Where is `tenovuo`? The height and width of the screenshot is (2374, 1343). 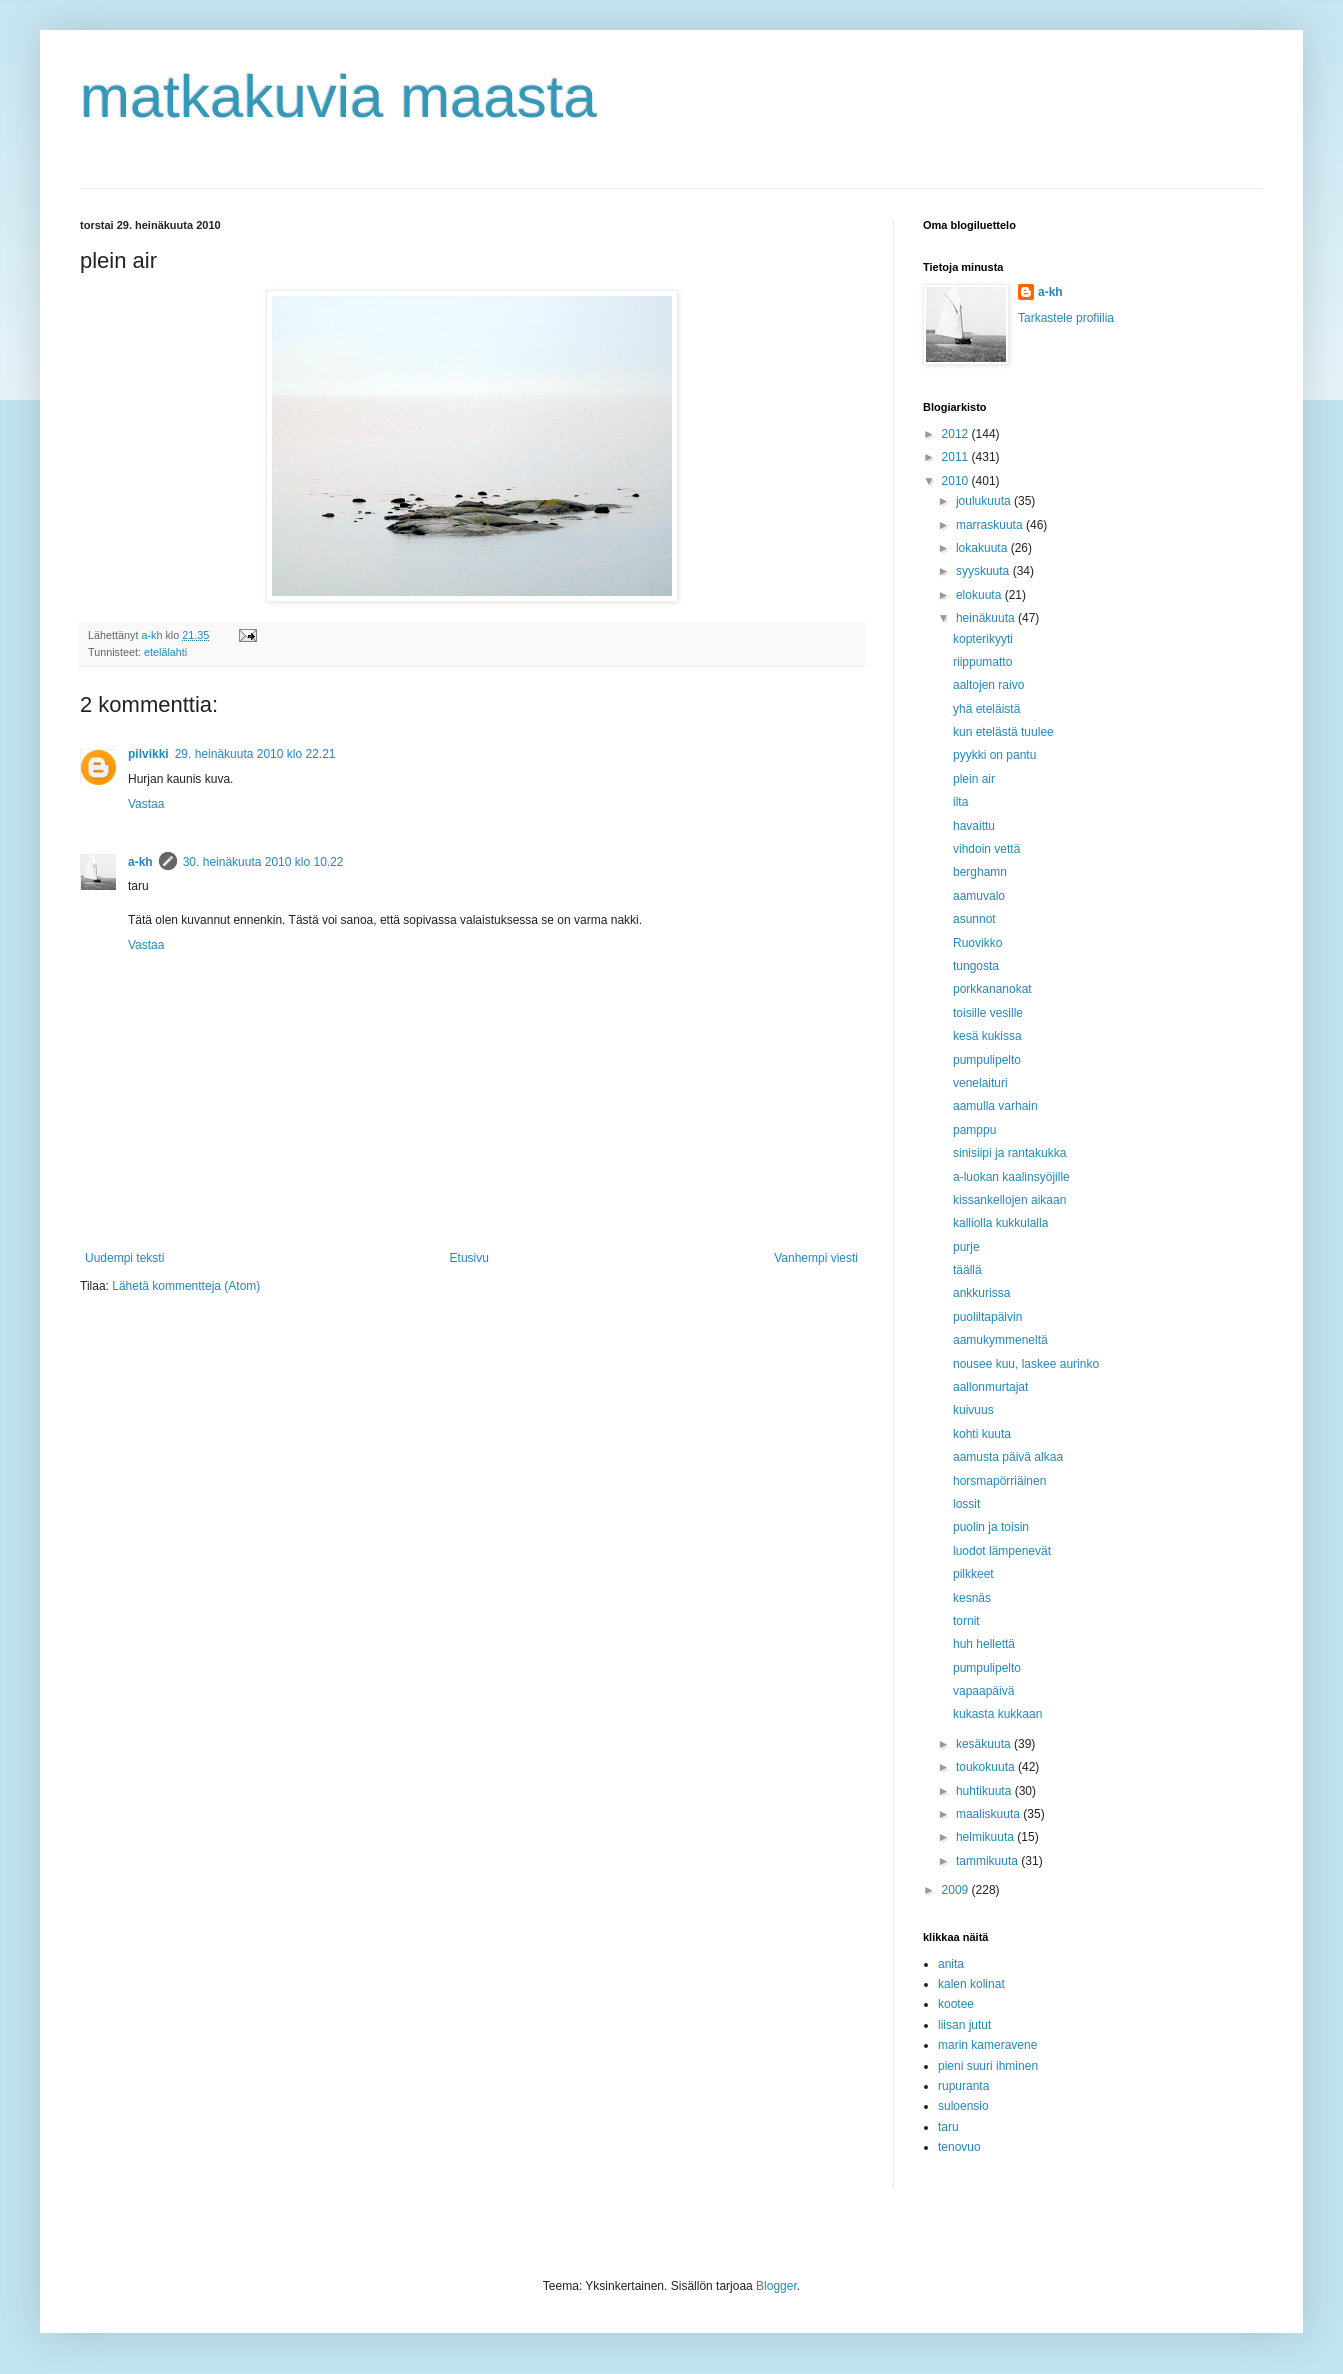 tenovuo is located at coordinates (959, 2147).